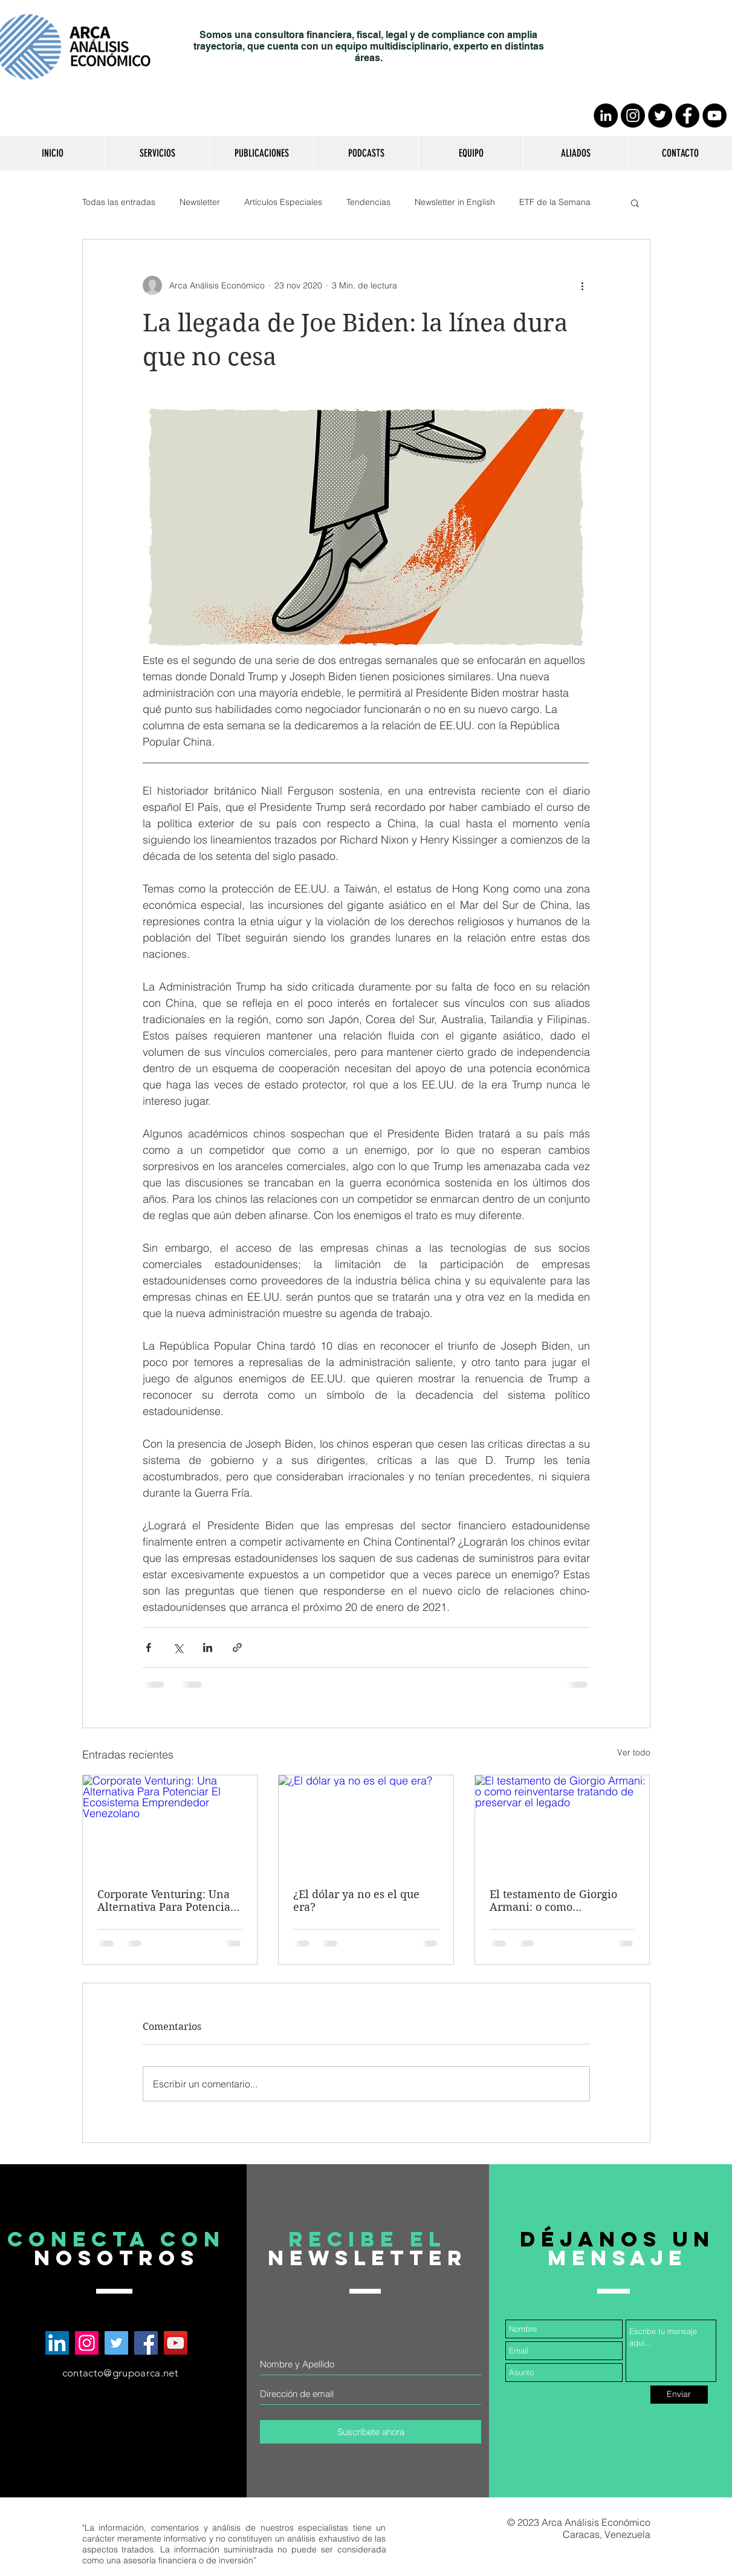 This screenshot has width=732, height=2576. Describe the element at coordinates (368, 202) in the screenshot. I see `Tendencias` at that location.